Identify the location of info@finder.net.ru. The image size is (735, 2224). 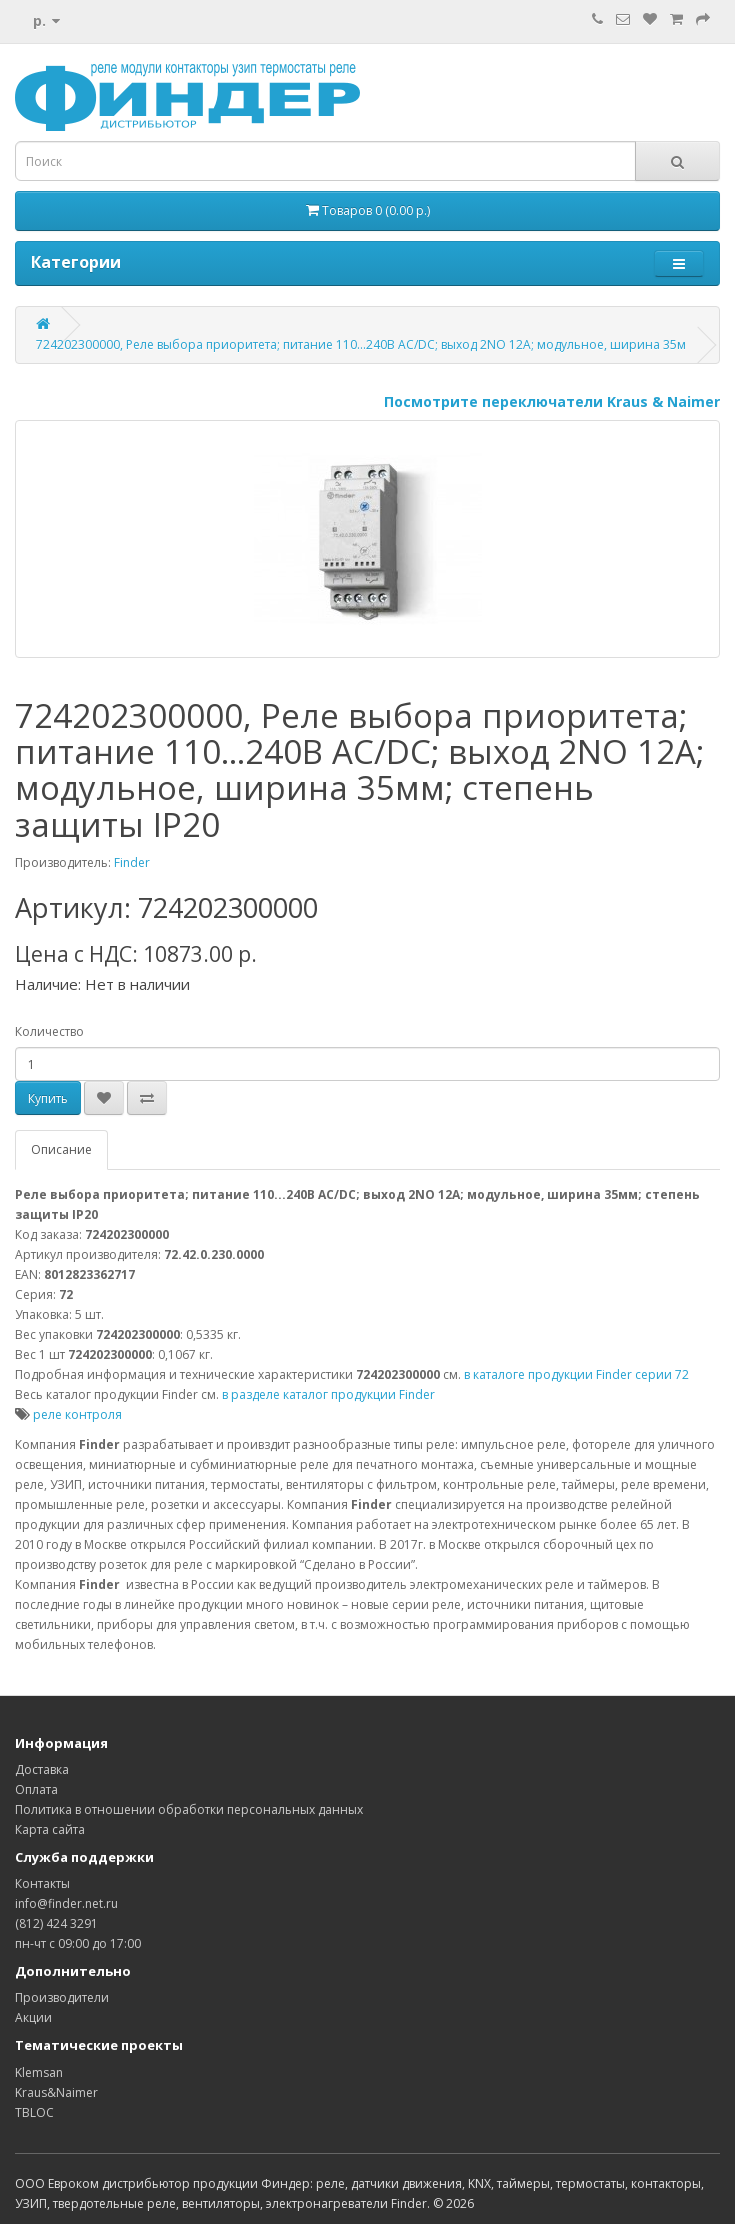
(66, 1903).